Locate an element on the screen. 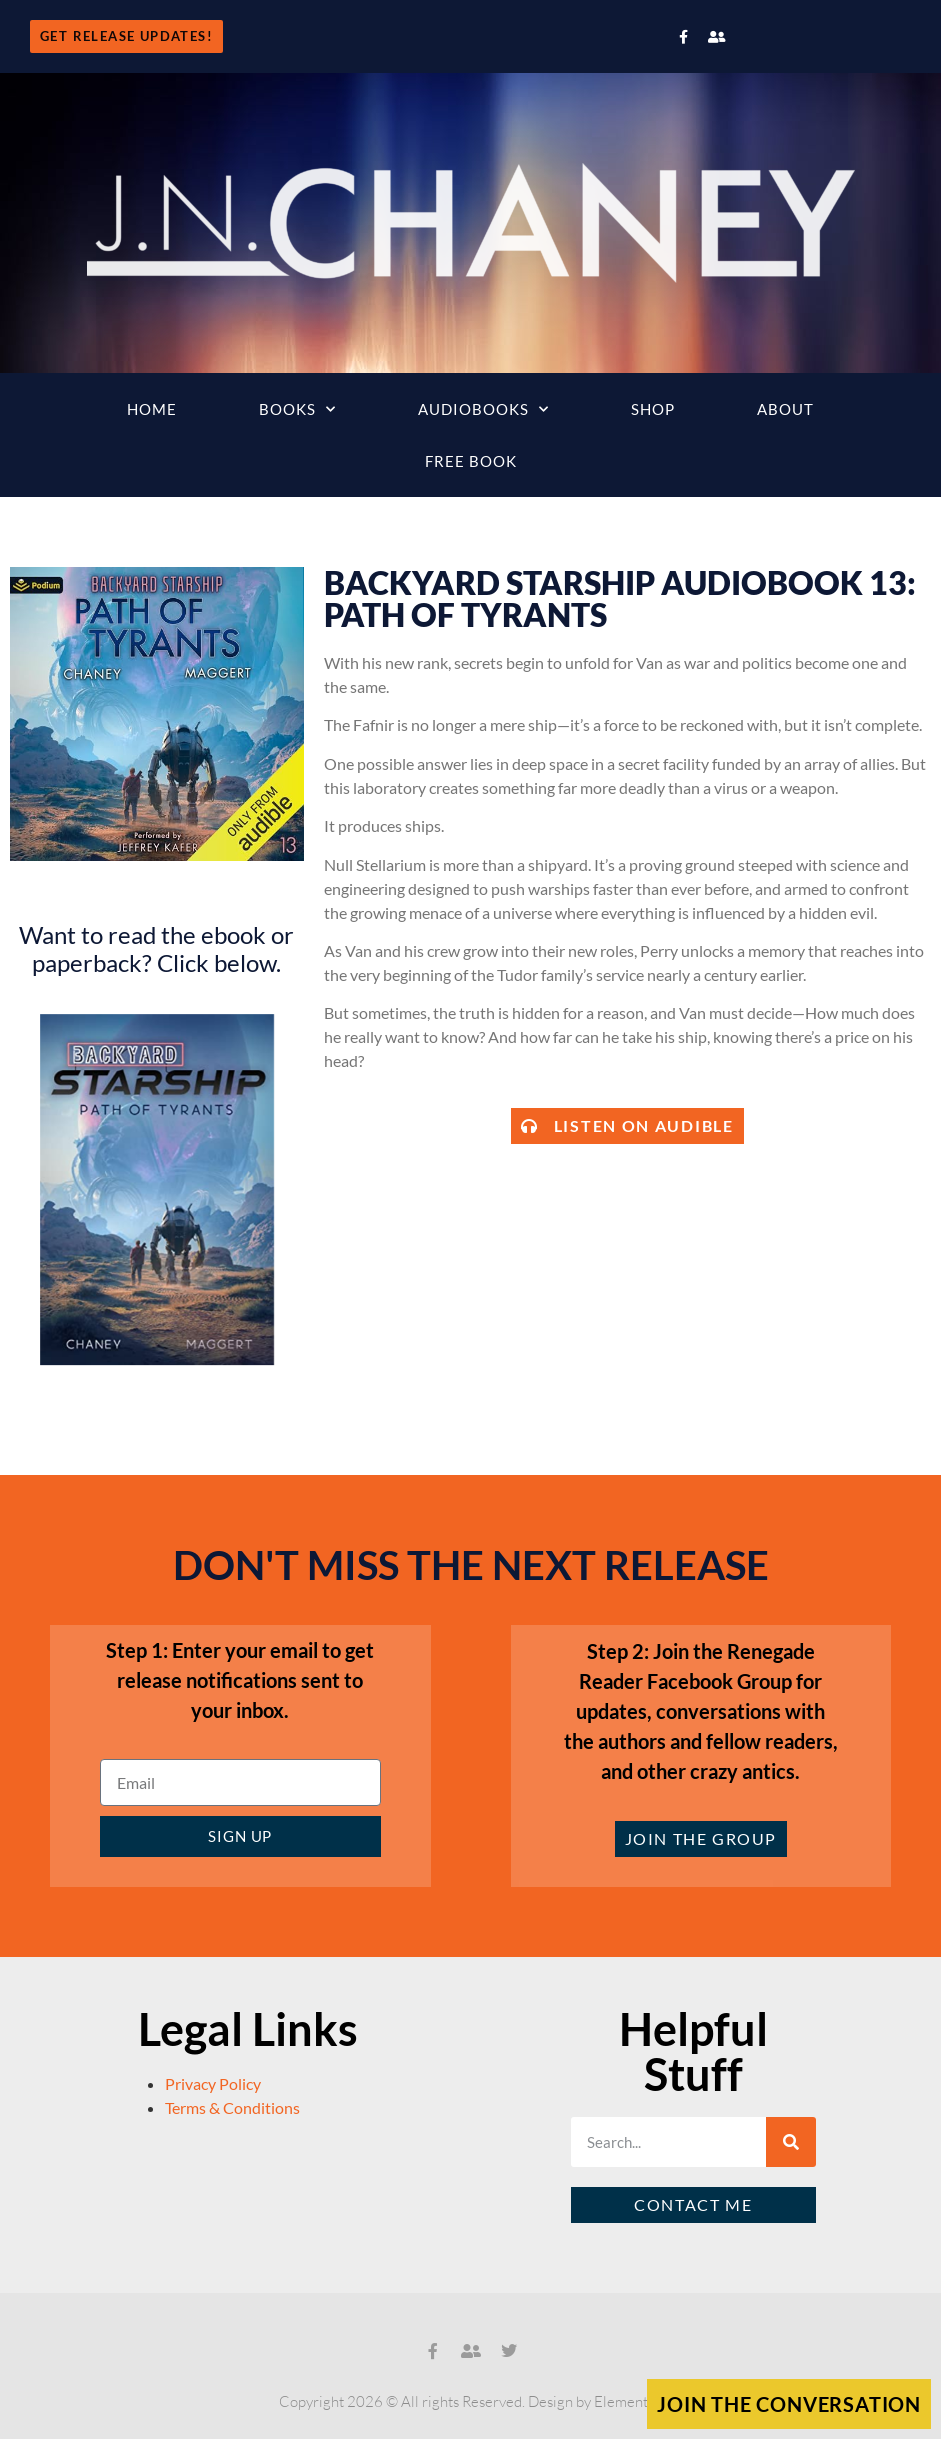  Home is located at coordinates (152, 409).